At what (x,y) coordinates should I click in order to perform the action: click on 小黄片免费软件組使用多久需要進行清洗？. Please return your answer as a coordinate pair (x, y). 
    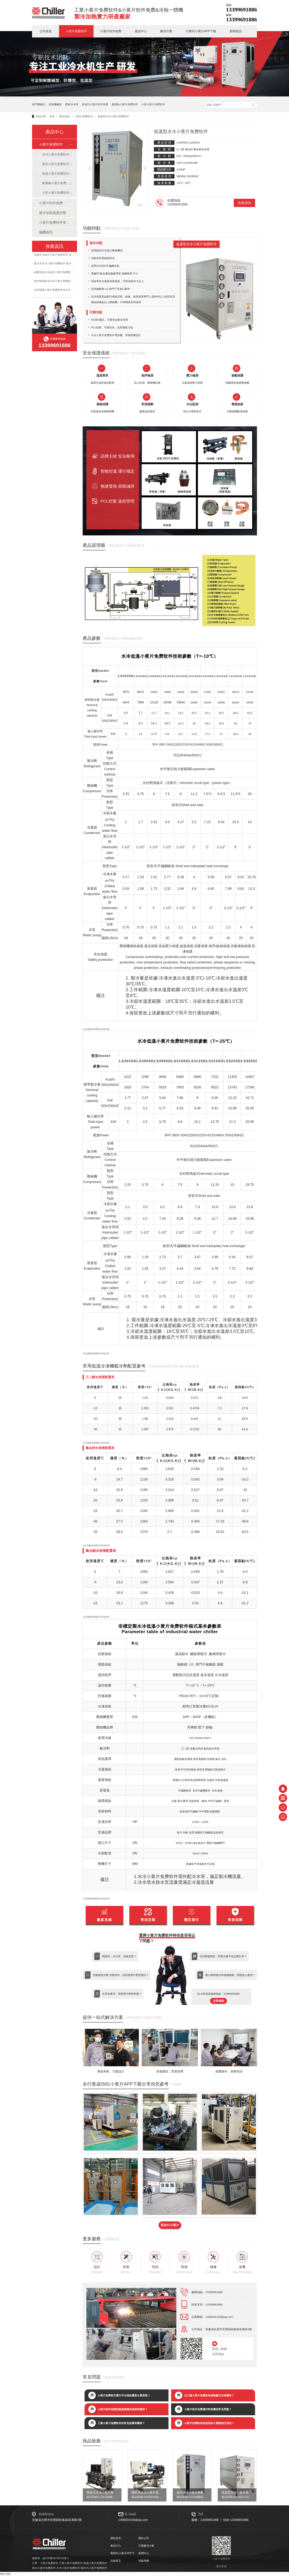
    Looking at the image, I should click on (209, 2423).